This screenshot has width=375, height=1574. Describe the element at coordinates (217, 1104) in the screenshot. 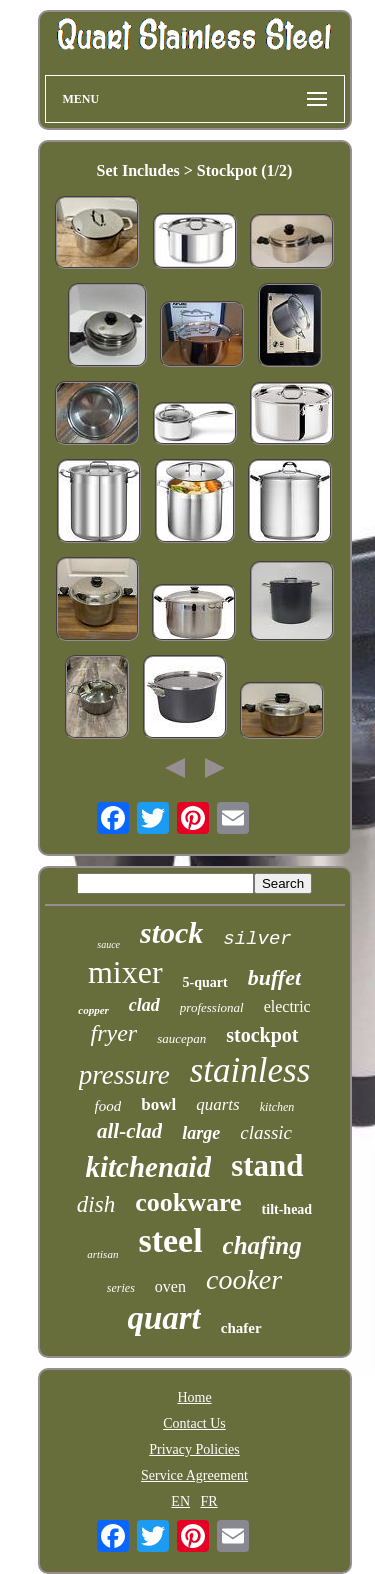

I see `quarts` at that location.